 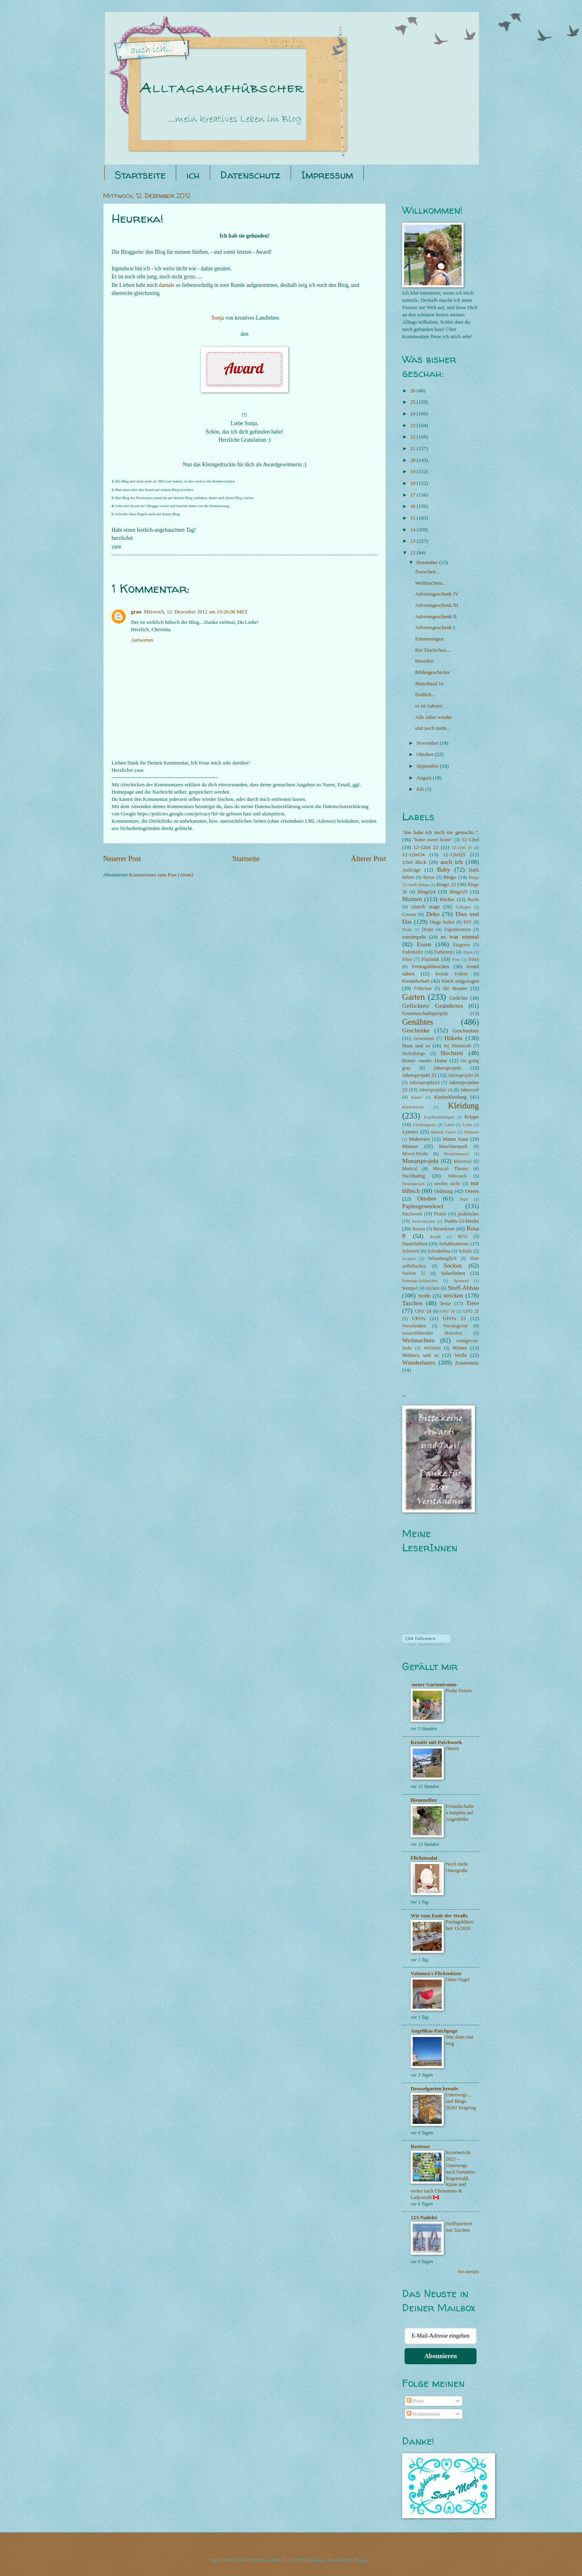 I want to click on Jahresprojekt24, so click(x=424, y=1082).